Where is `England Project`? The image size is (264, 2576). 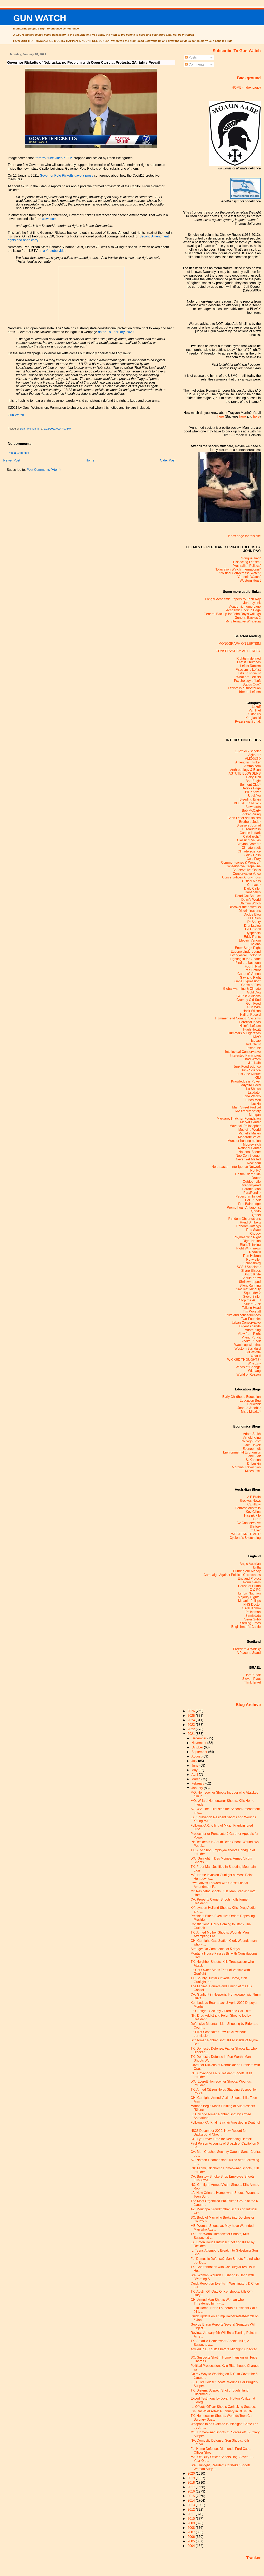 England Project is located at coordinates (249, 1578).